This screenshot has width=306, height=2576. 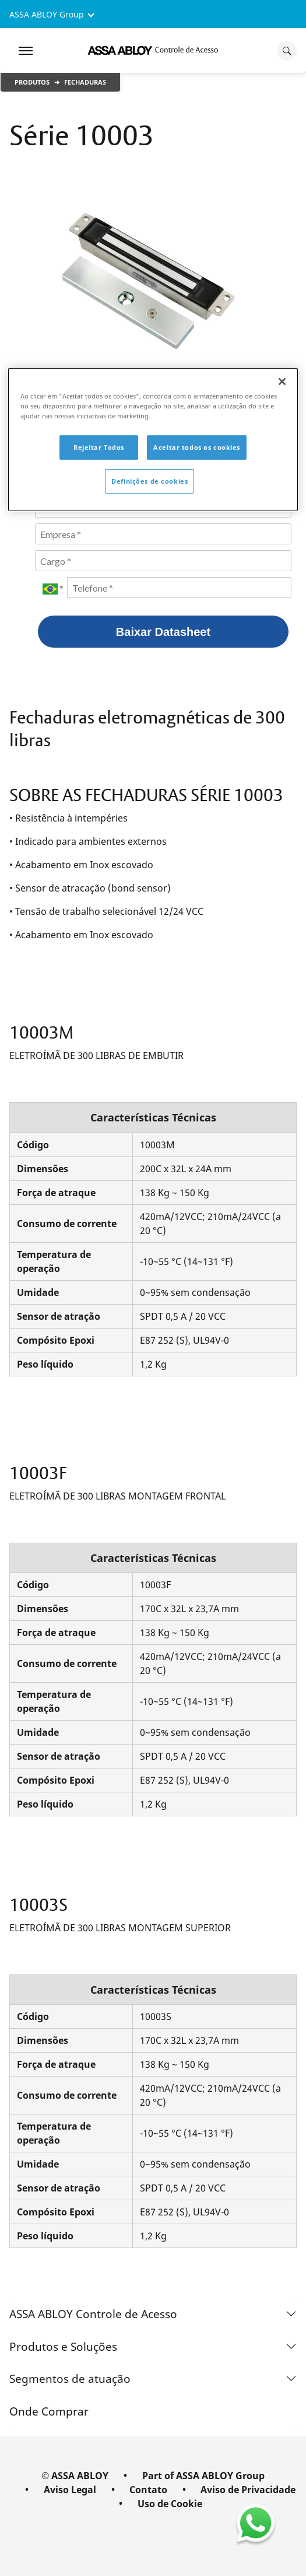 I want to click on ASSA ABLOY Group, so click(x=46, y=14).